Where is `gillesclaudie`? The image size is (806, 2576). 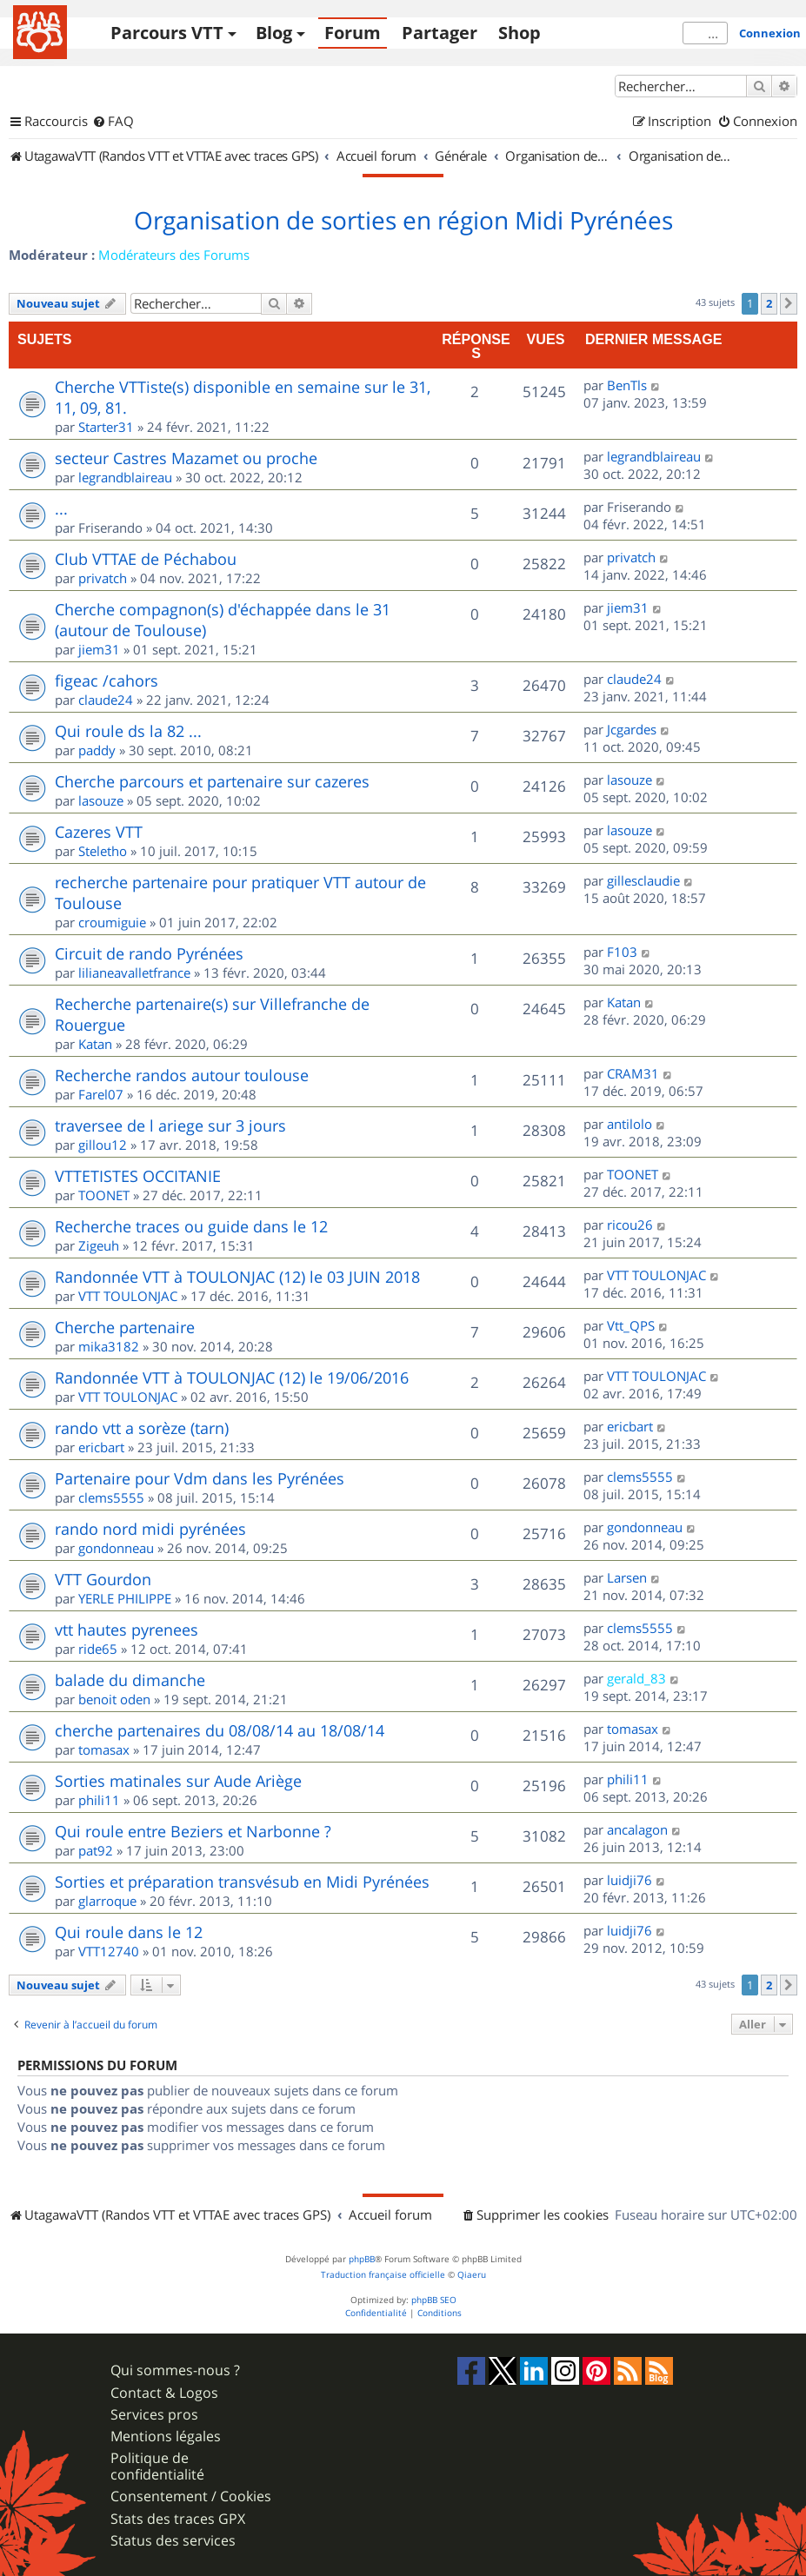 gillesclaudie is located at coordinates (643, 880).